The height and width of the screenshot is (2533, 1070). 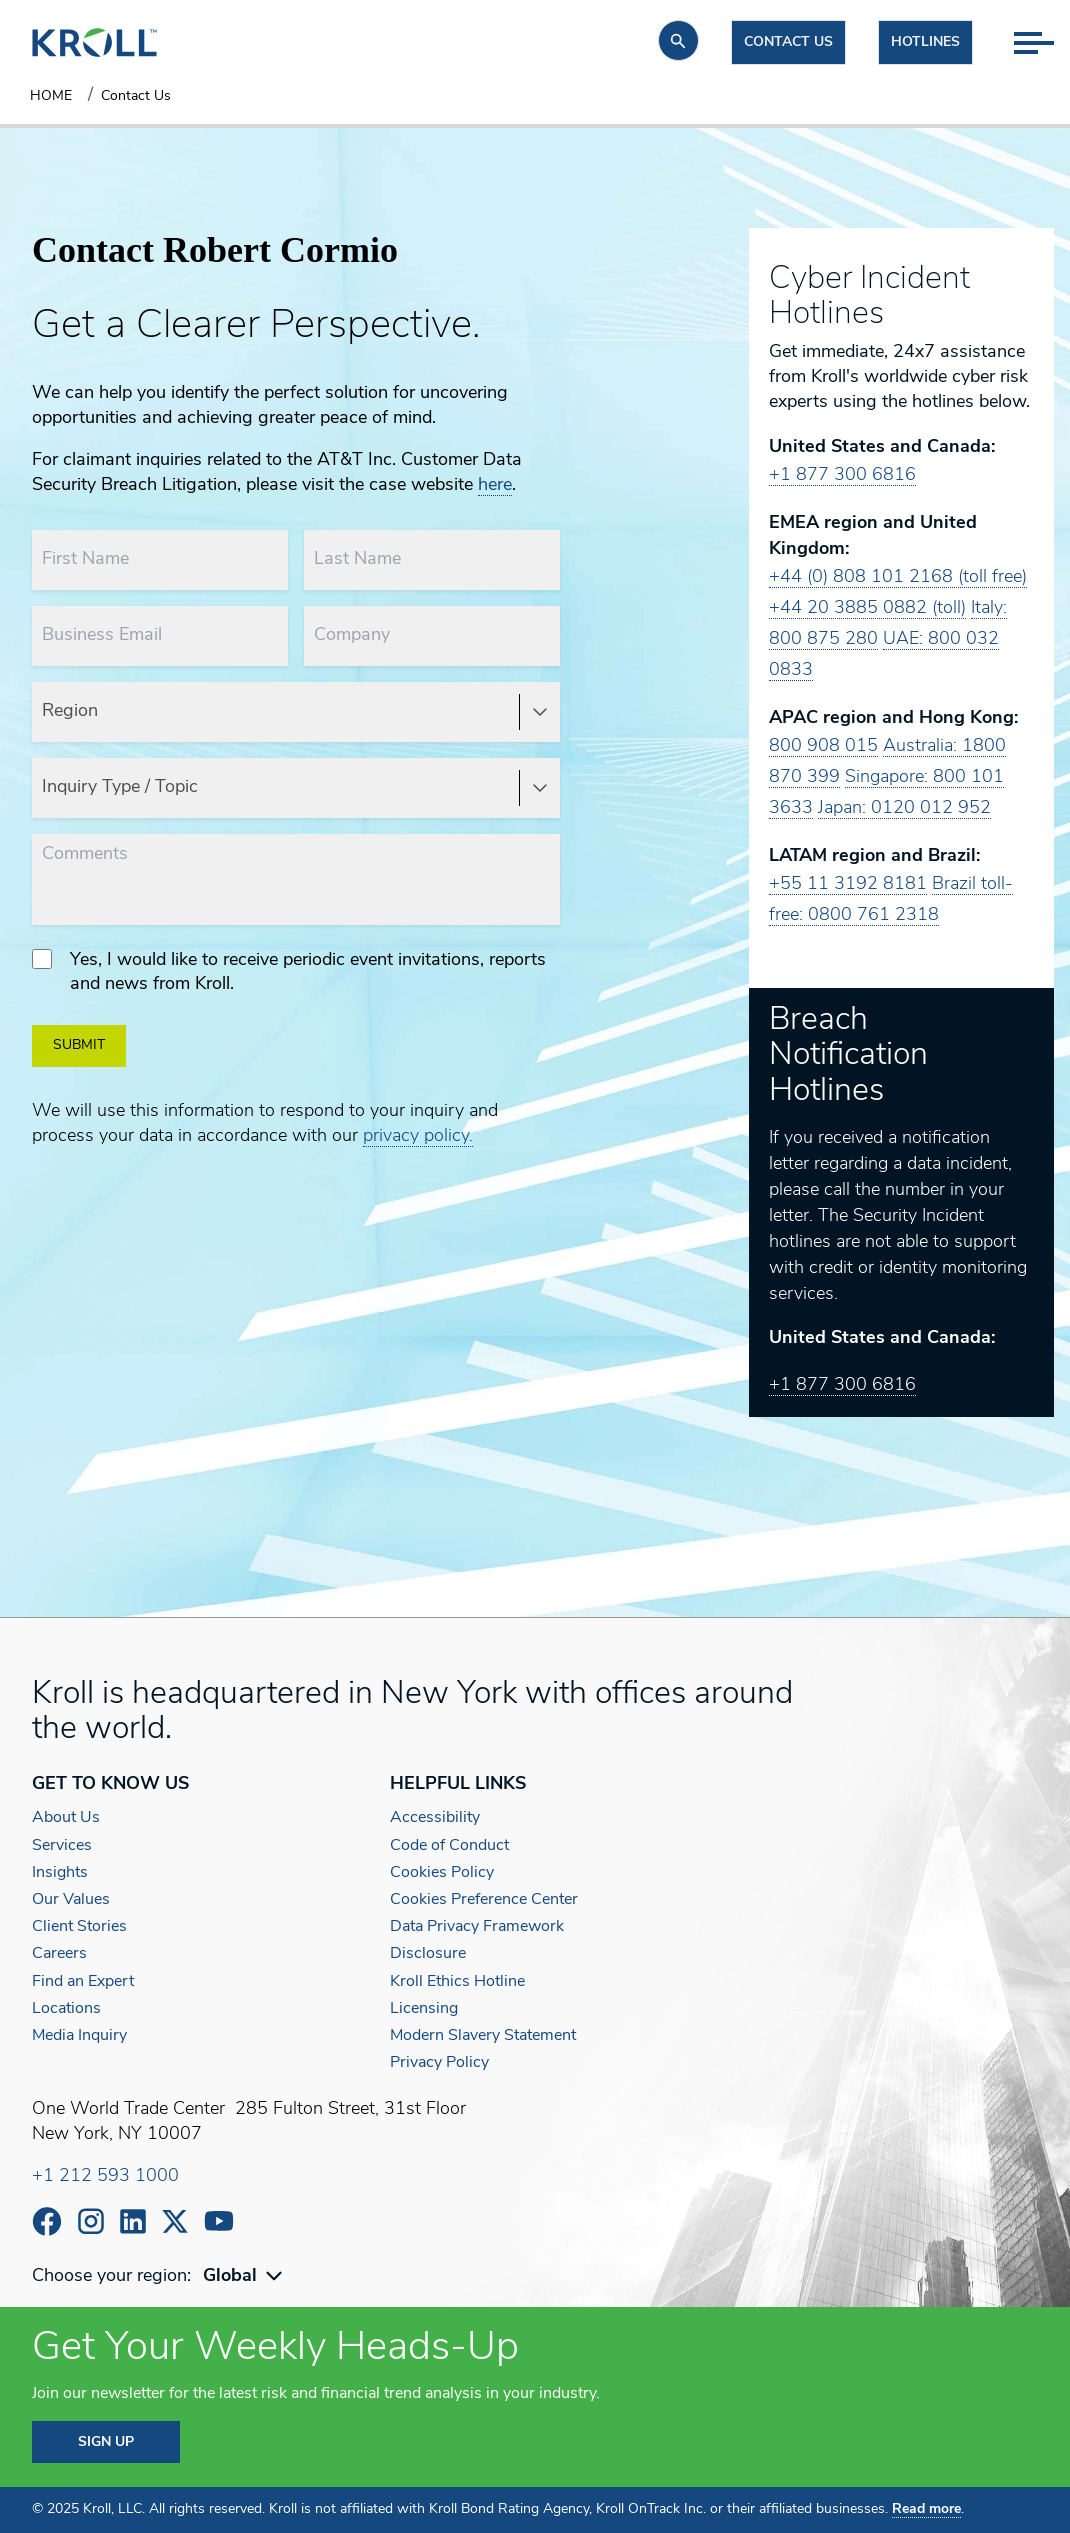 I want to click on Our Values, so click(x=71, y=1900).